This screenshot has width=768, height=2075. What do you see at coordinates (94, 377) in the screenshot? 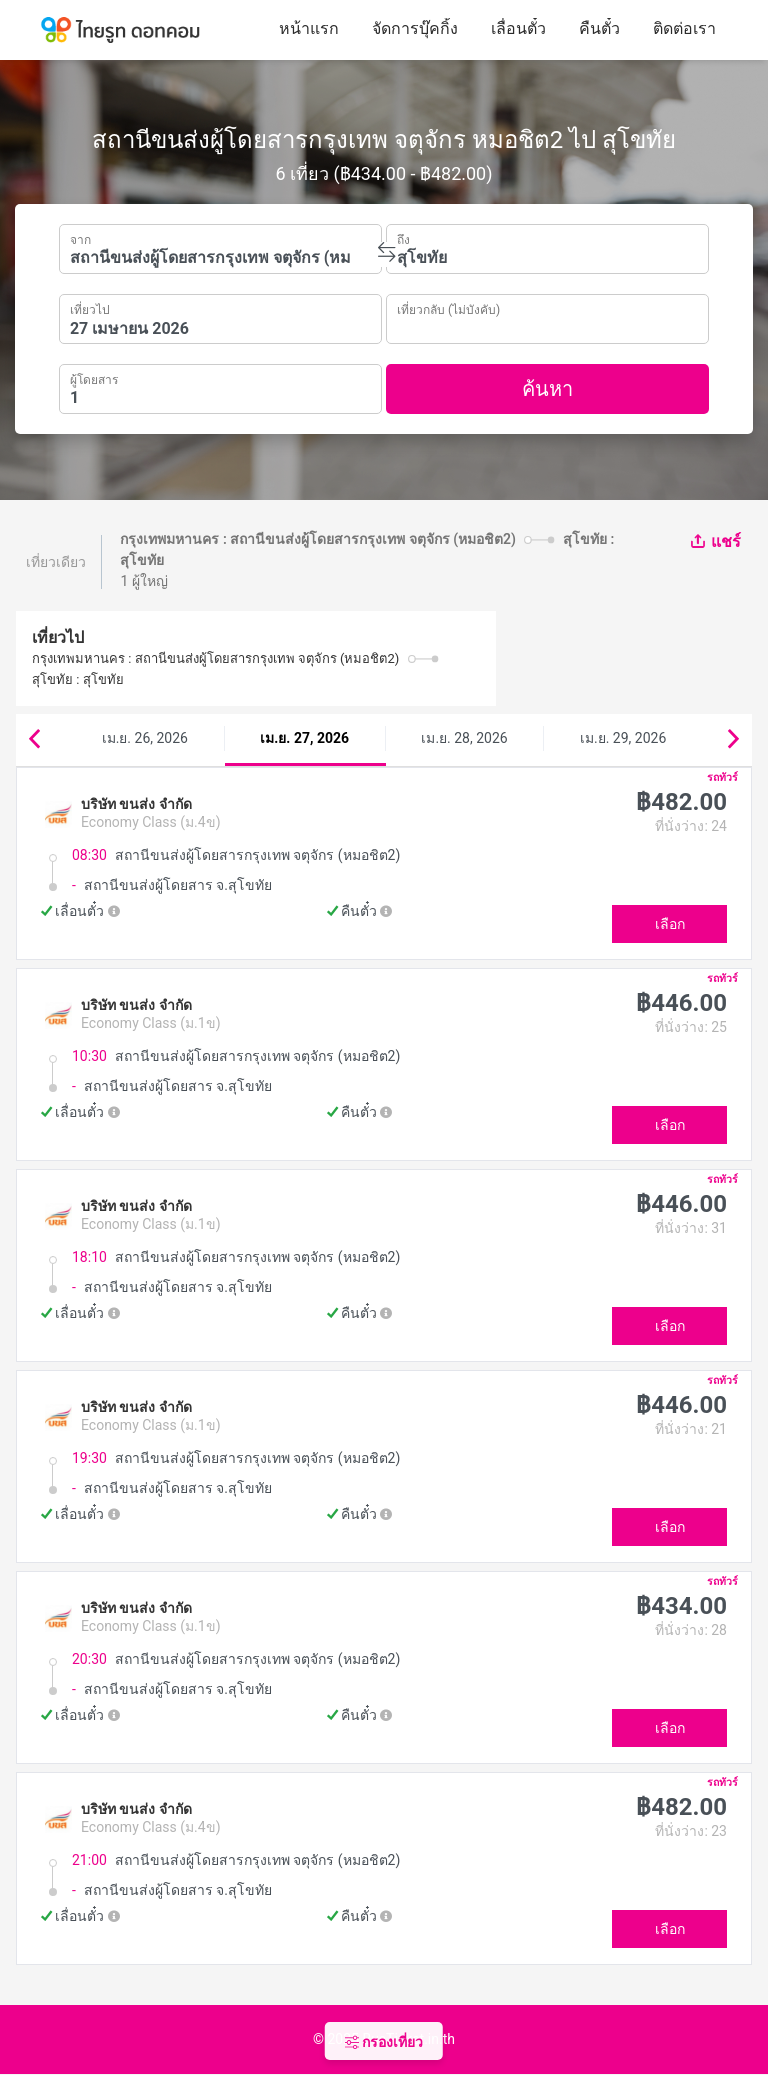
I see `ผู้โดยสาร` at bounding box center [94, 377].